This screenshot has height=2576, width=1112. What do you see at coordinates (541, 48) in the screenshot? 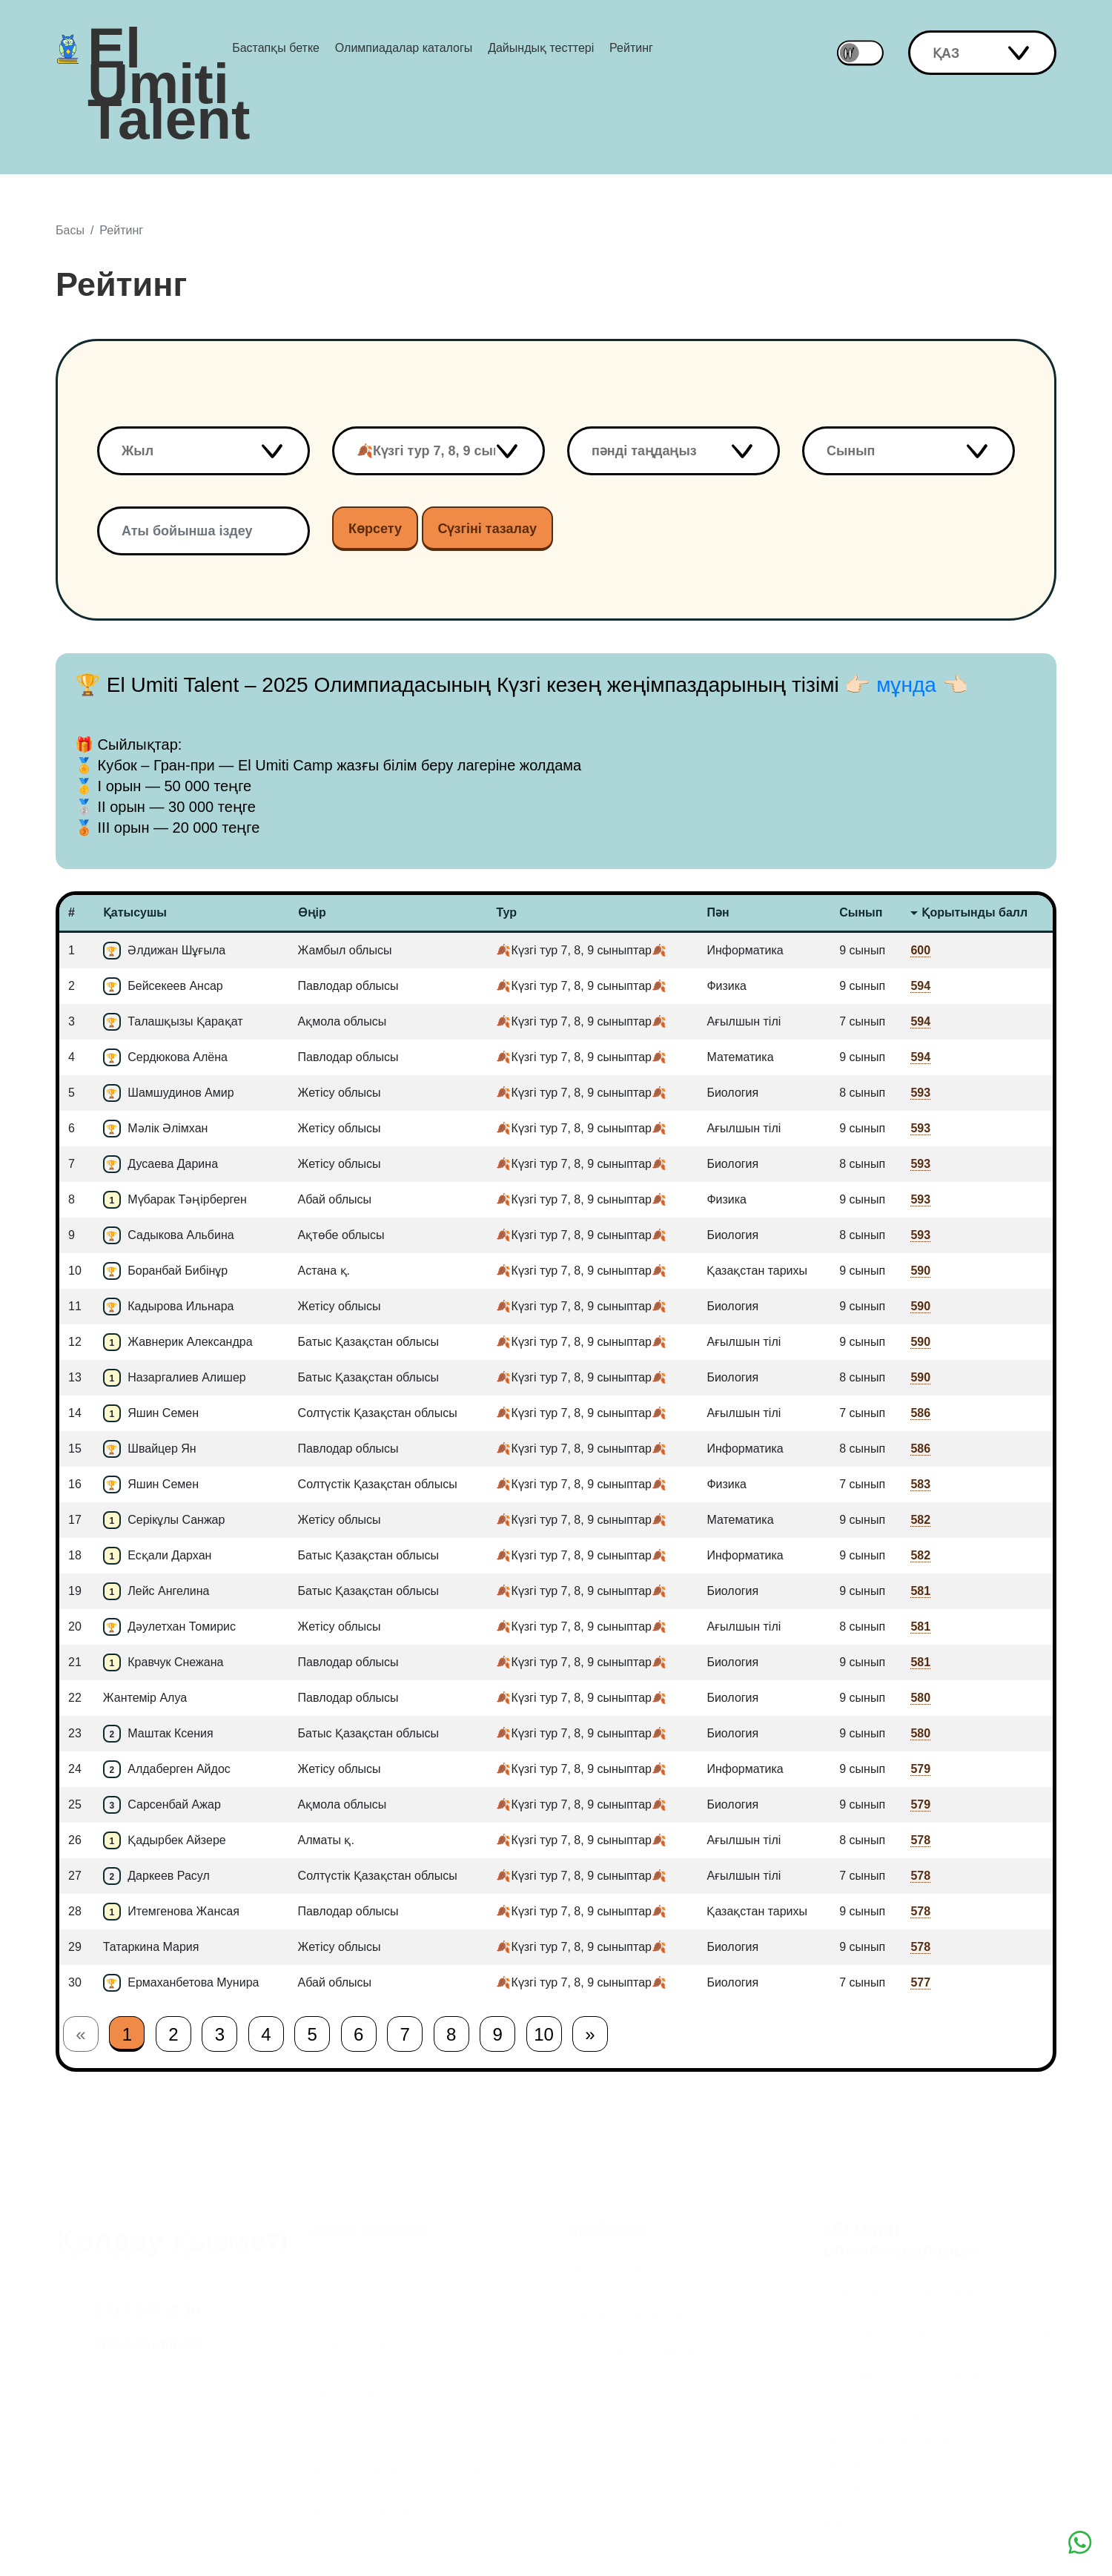
I see `Дайындық тесттері` at bounding box center [541, 48].